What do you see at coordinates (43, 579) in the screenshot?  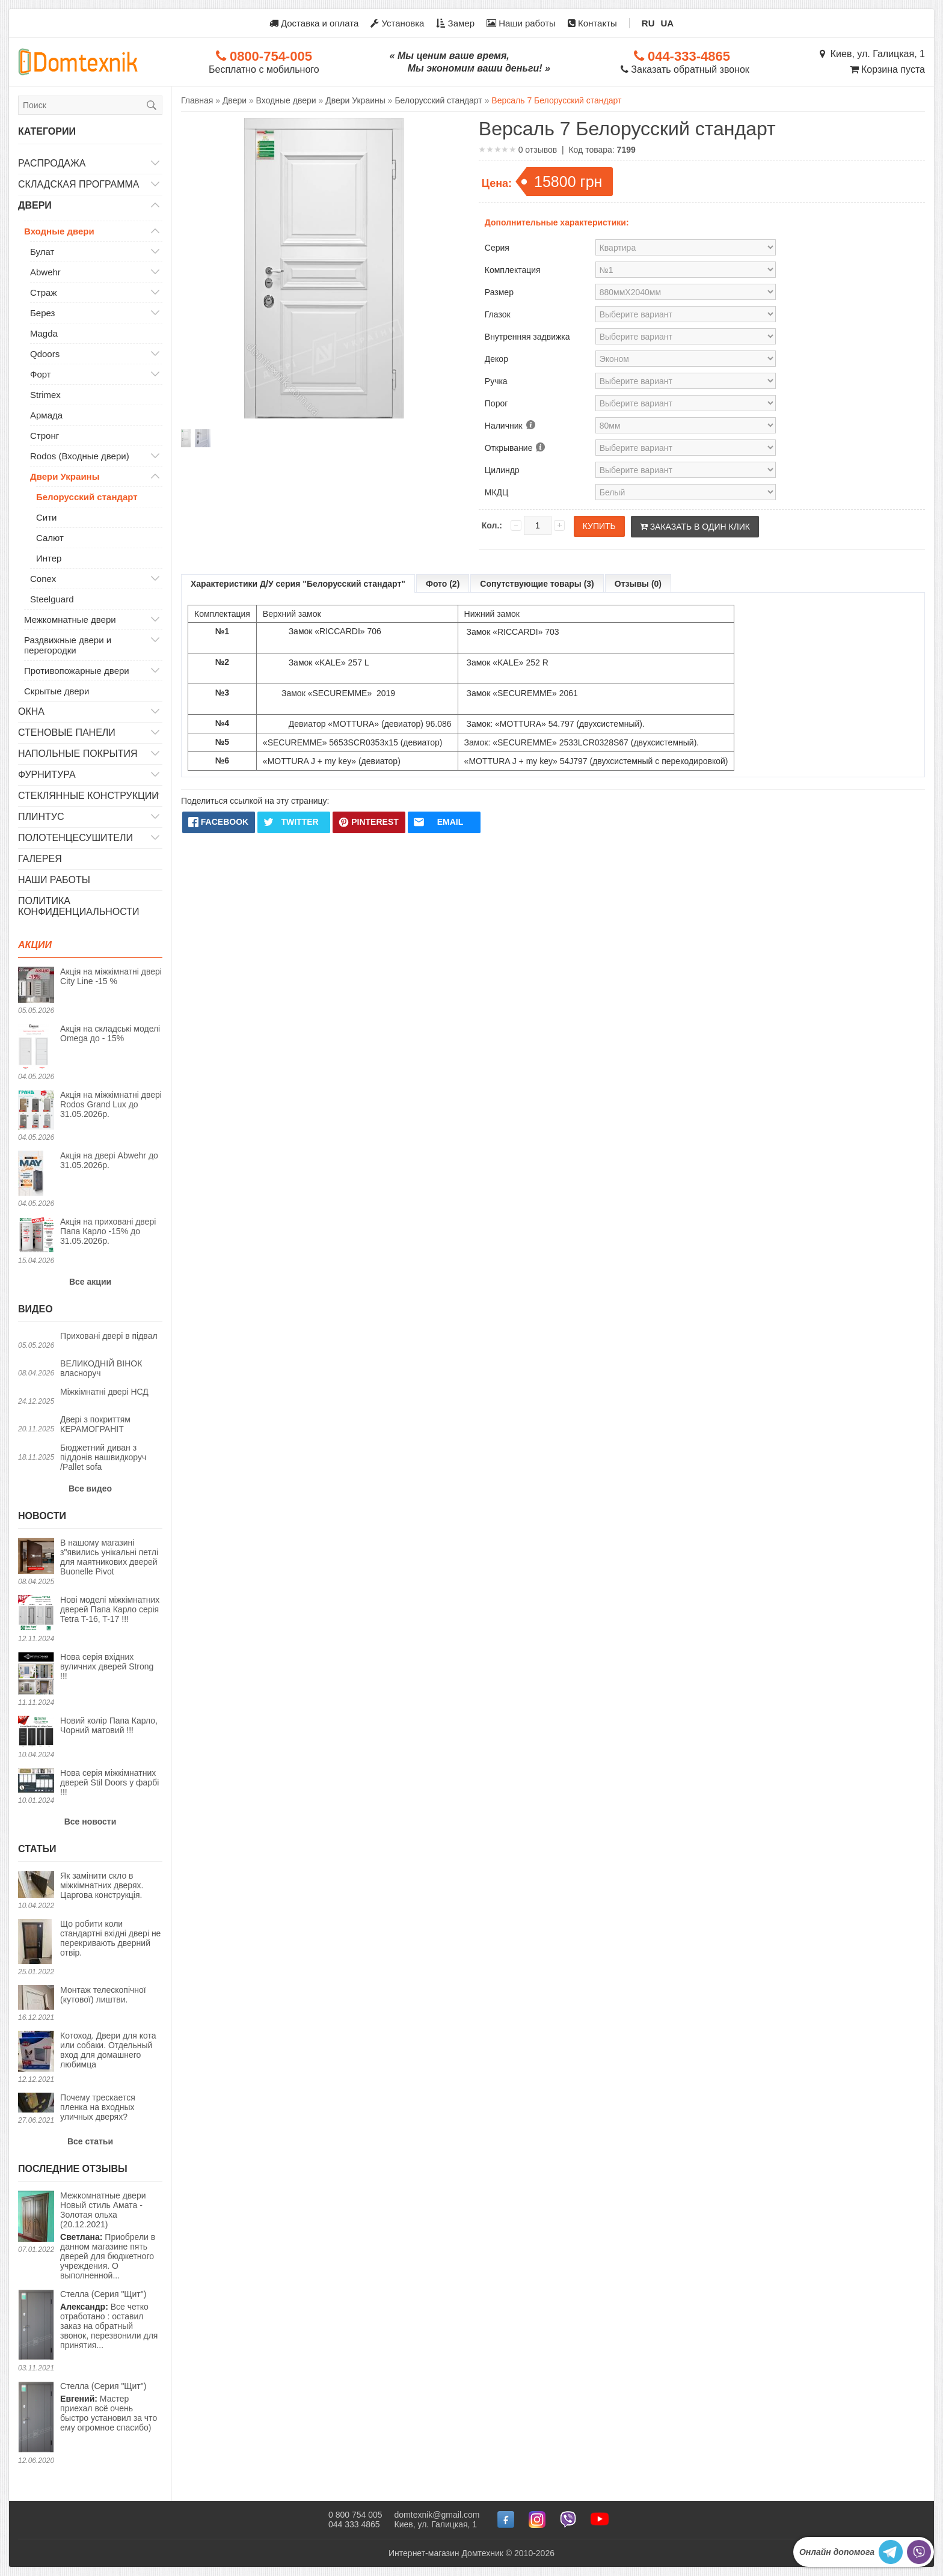 I see `Conex` at bounding box center [43, 579].